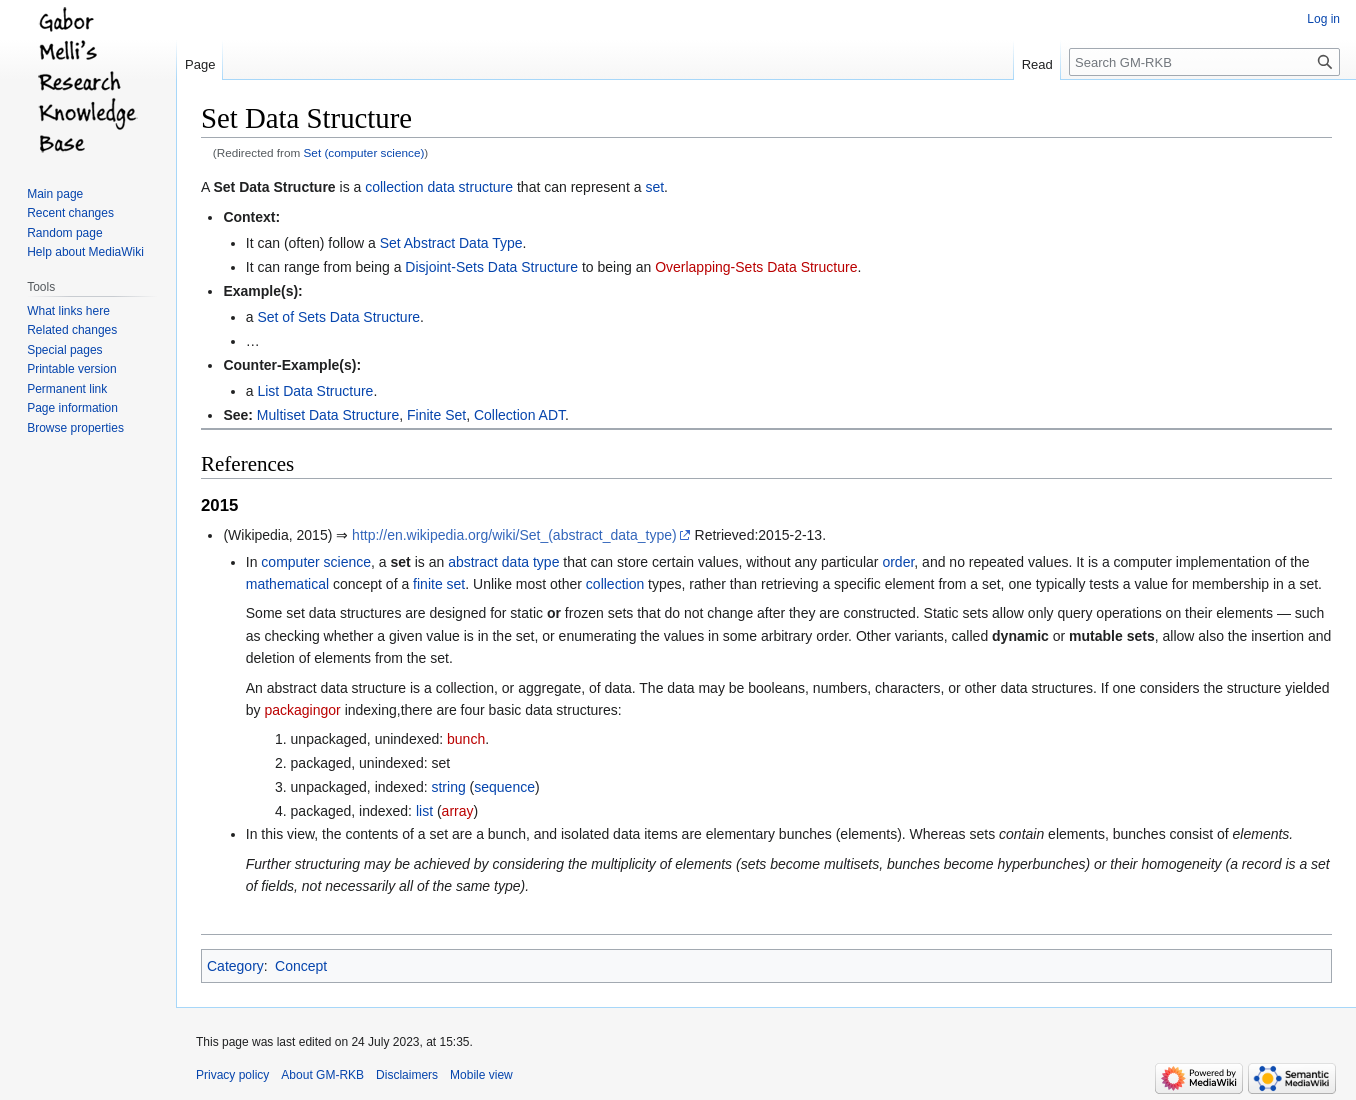  What do you see at coordinates (458, 811) in the screenshot?
I see `array` at bounding box center [458, 811].